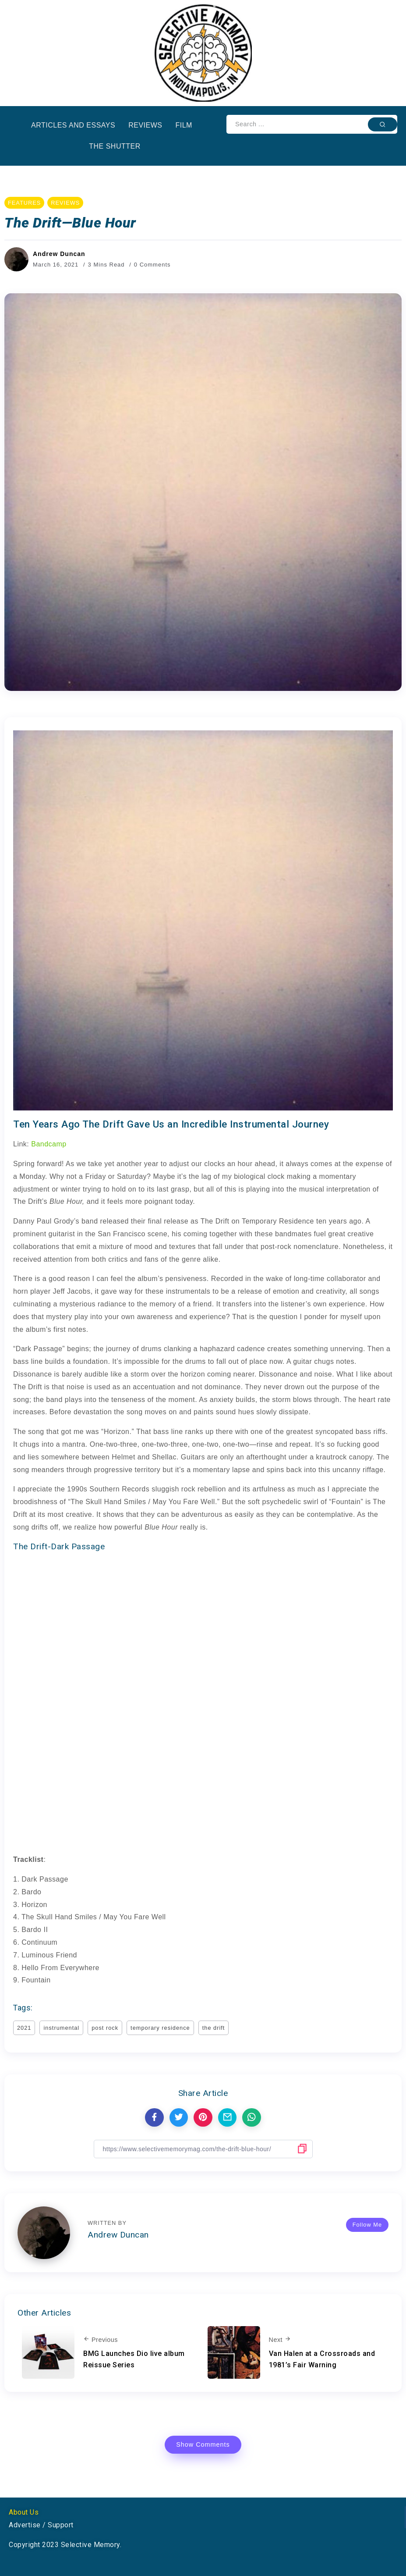  What do you see at coordinates (49, 1144) in the screenshot?
I see `Bandcamp` at bounding box center [49, 1144].